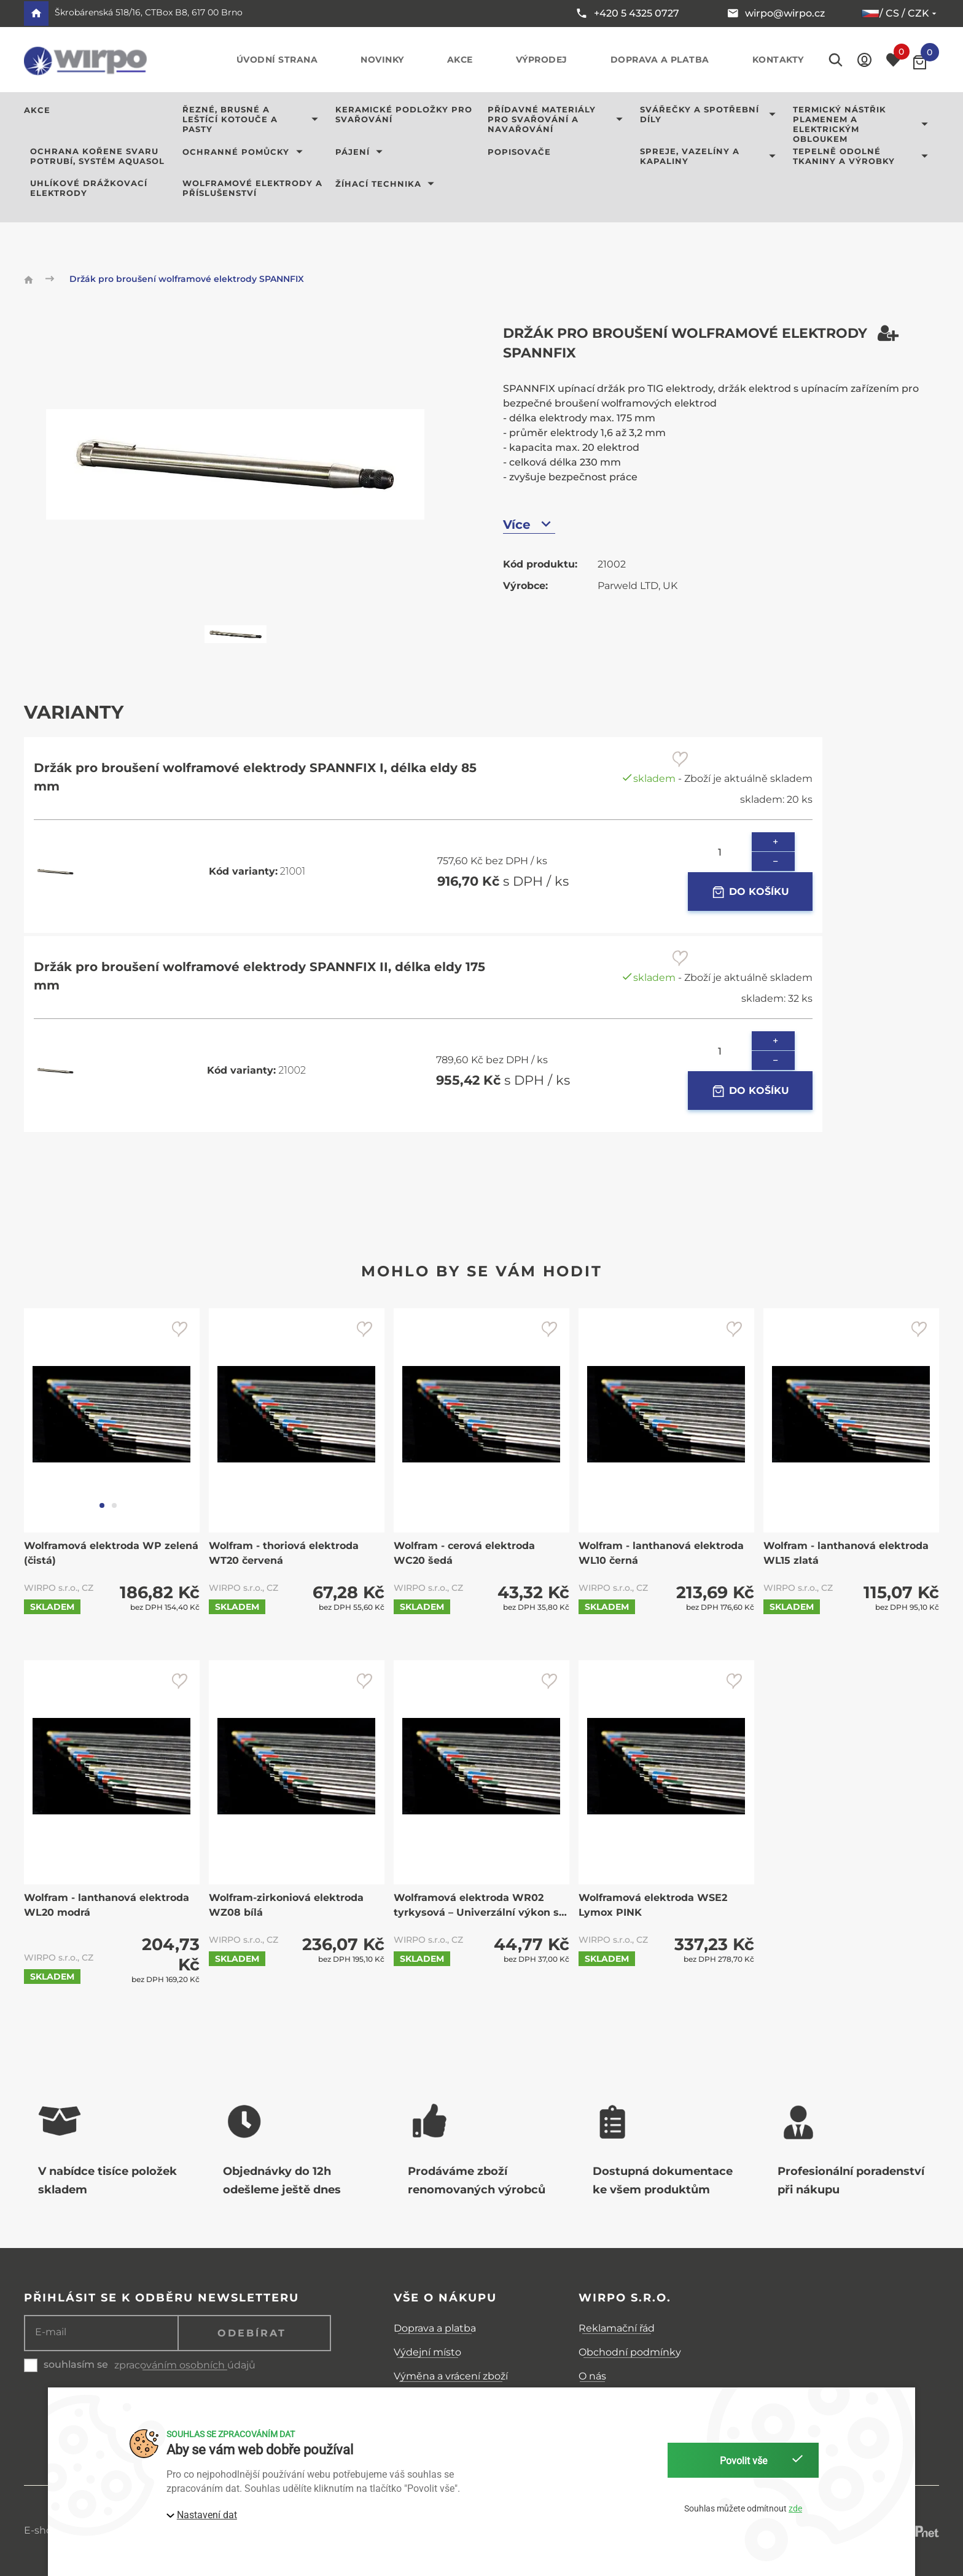  What do you see at coordinates (863, 156) in the screenshot?
I see `Tepelně odolné tkaniny a výrobky [button]` at bounding box center [863, 156].